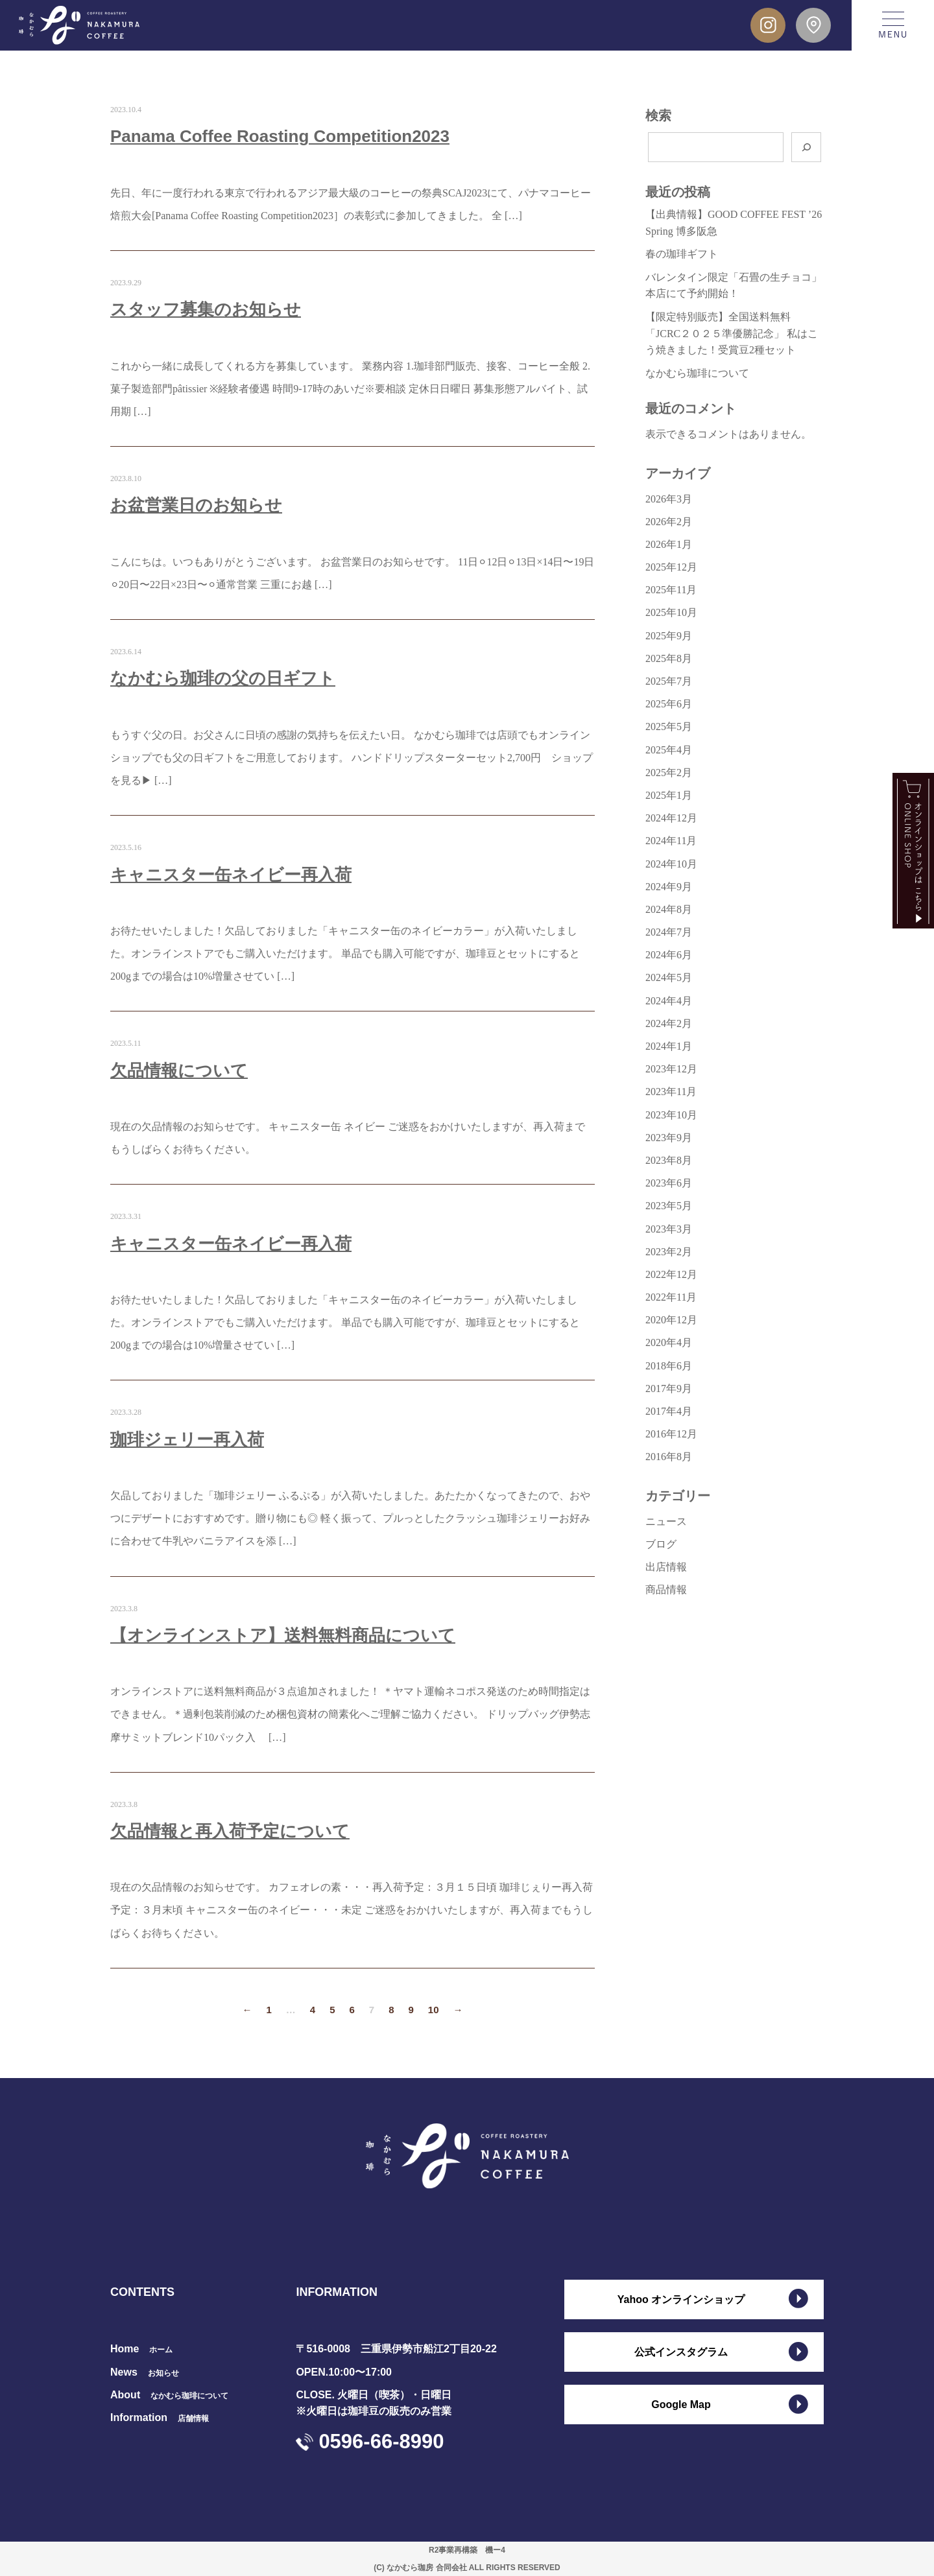 The width and height of the screenshot is (934, 2576). Describe the element at coordinates (671, 1297) in the screenshot. I see `2022年11月` at that location.